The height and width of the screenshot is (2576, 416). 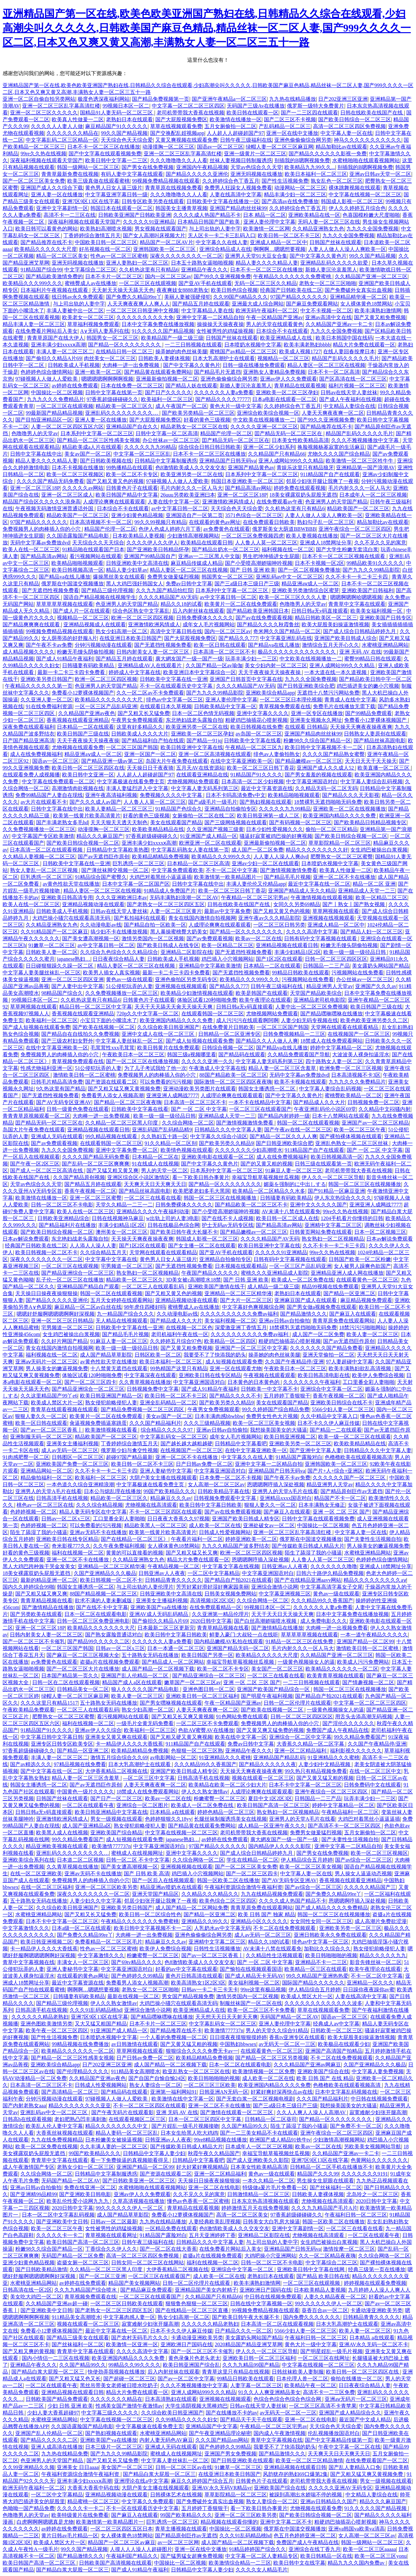 What do you see at coordinates (215, 1525) in the screenshot?
I see `成人欧美一区二区在线` at bounding box center [215, 1525].